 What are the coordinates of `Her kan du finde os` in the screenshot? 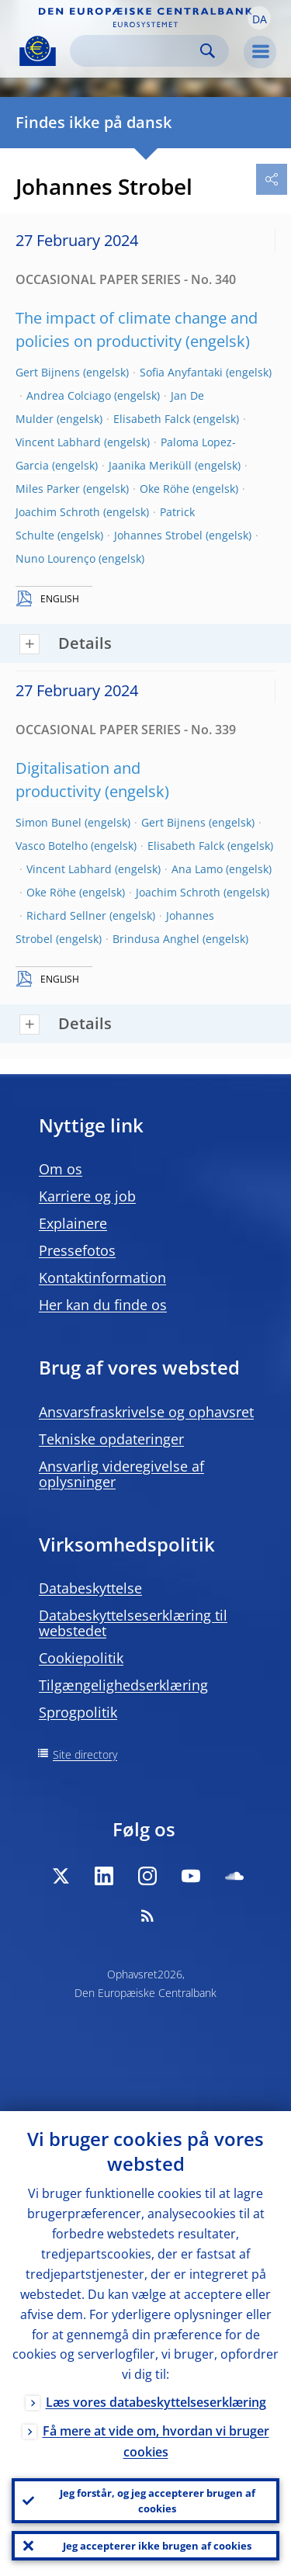 It's located at (103, 1304).